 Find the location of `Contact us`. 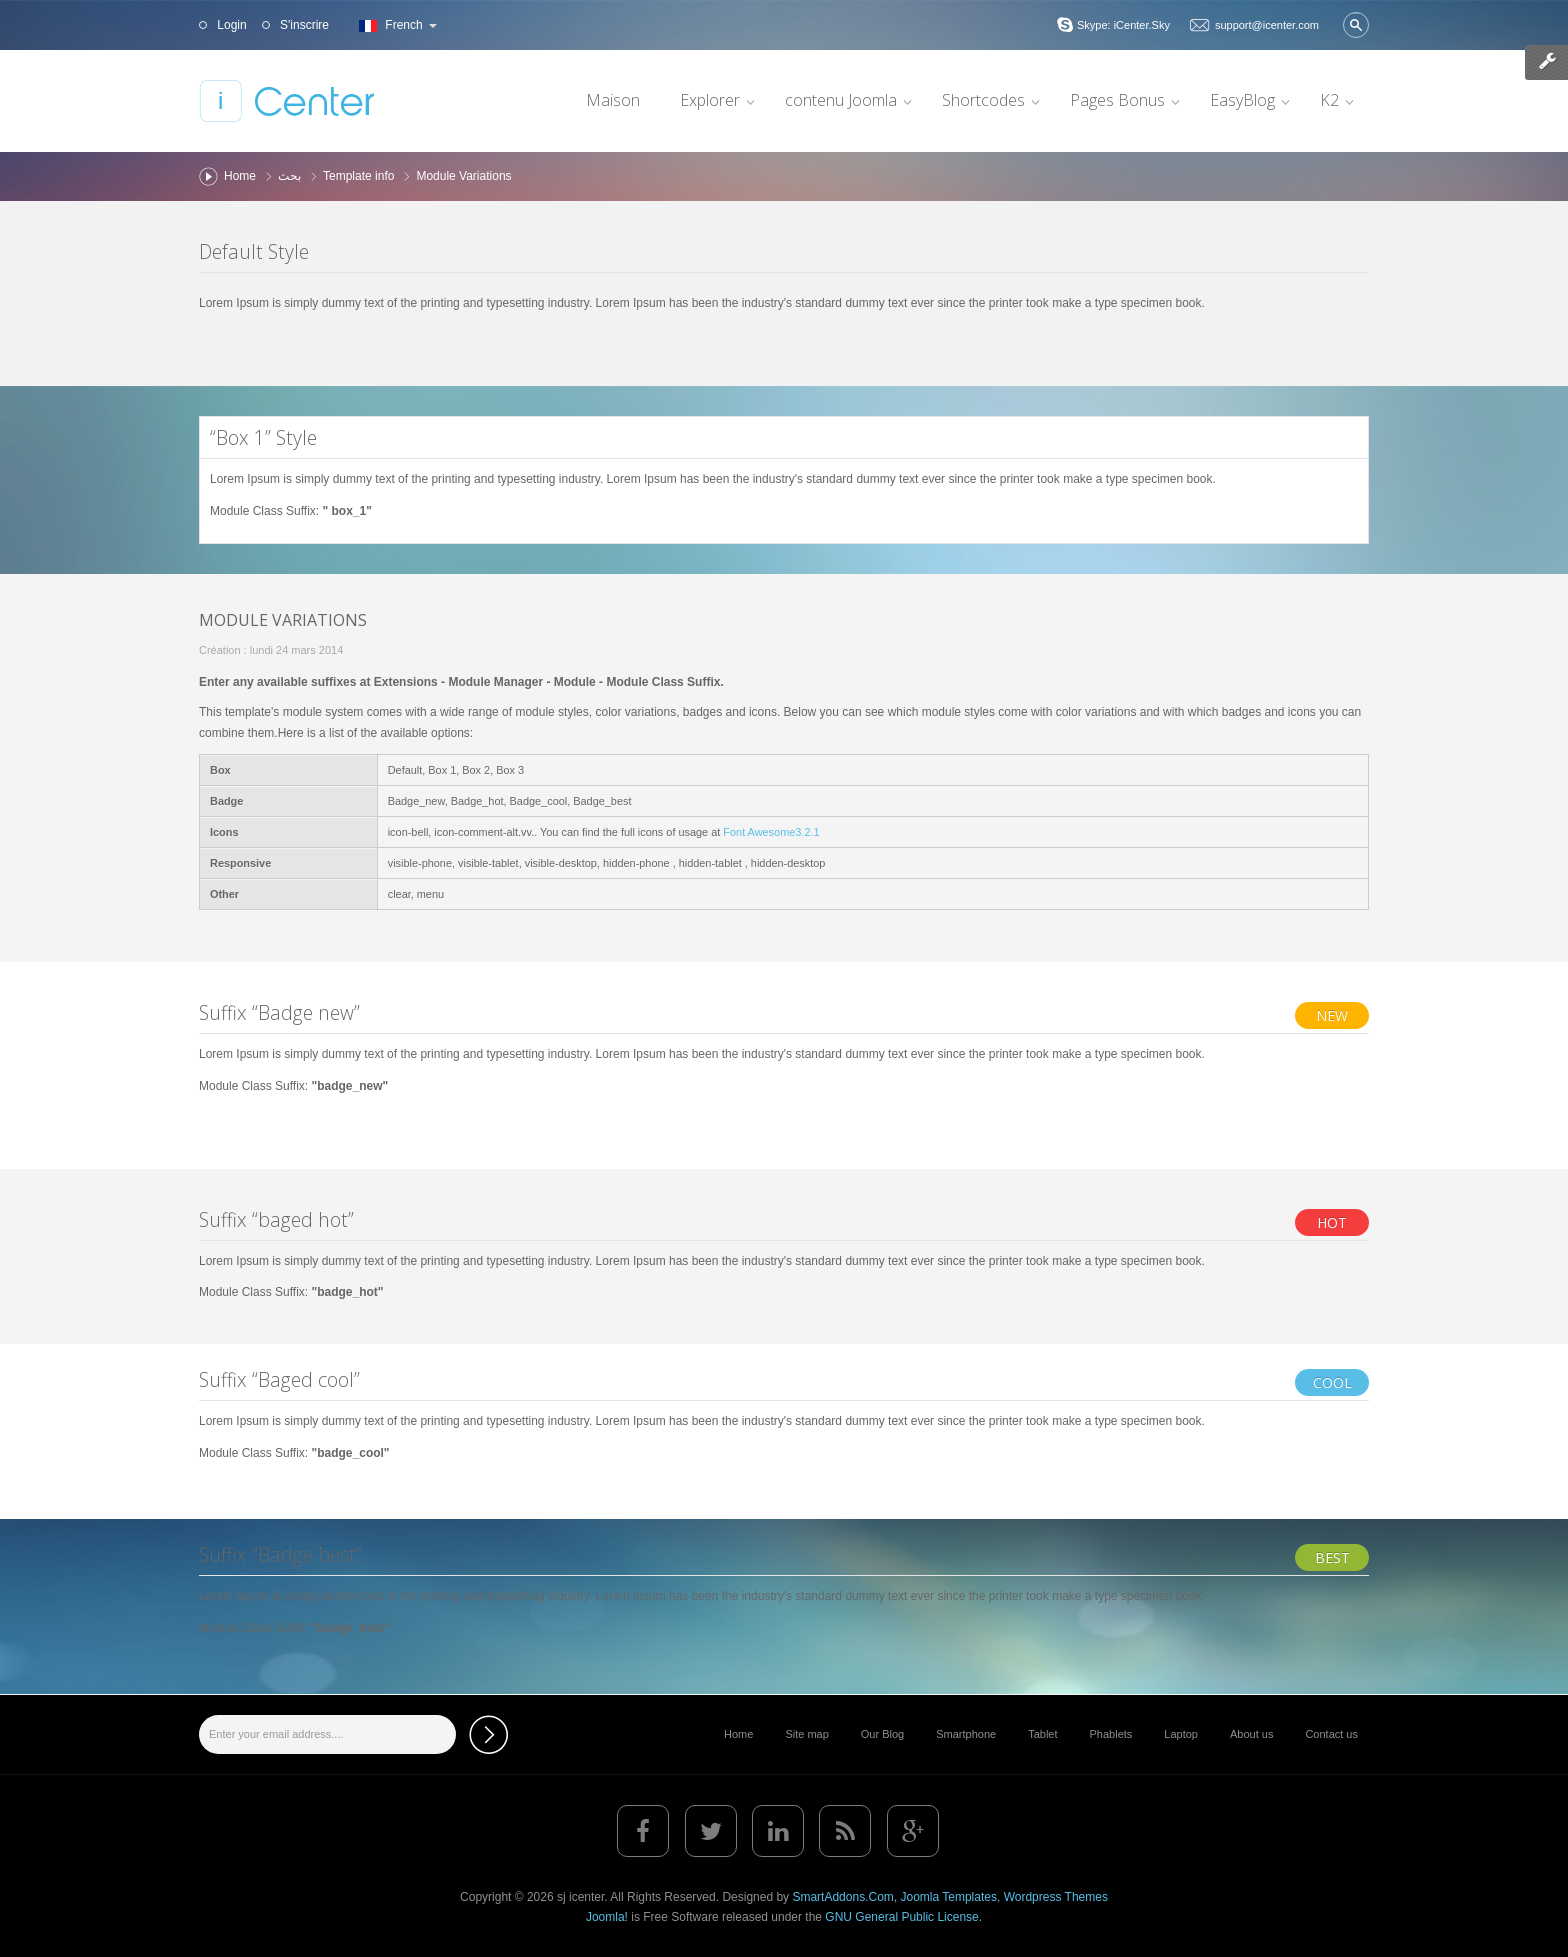

Contact us is located at coordinates (1331, 1734).